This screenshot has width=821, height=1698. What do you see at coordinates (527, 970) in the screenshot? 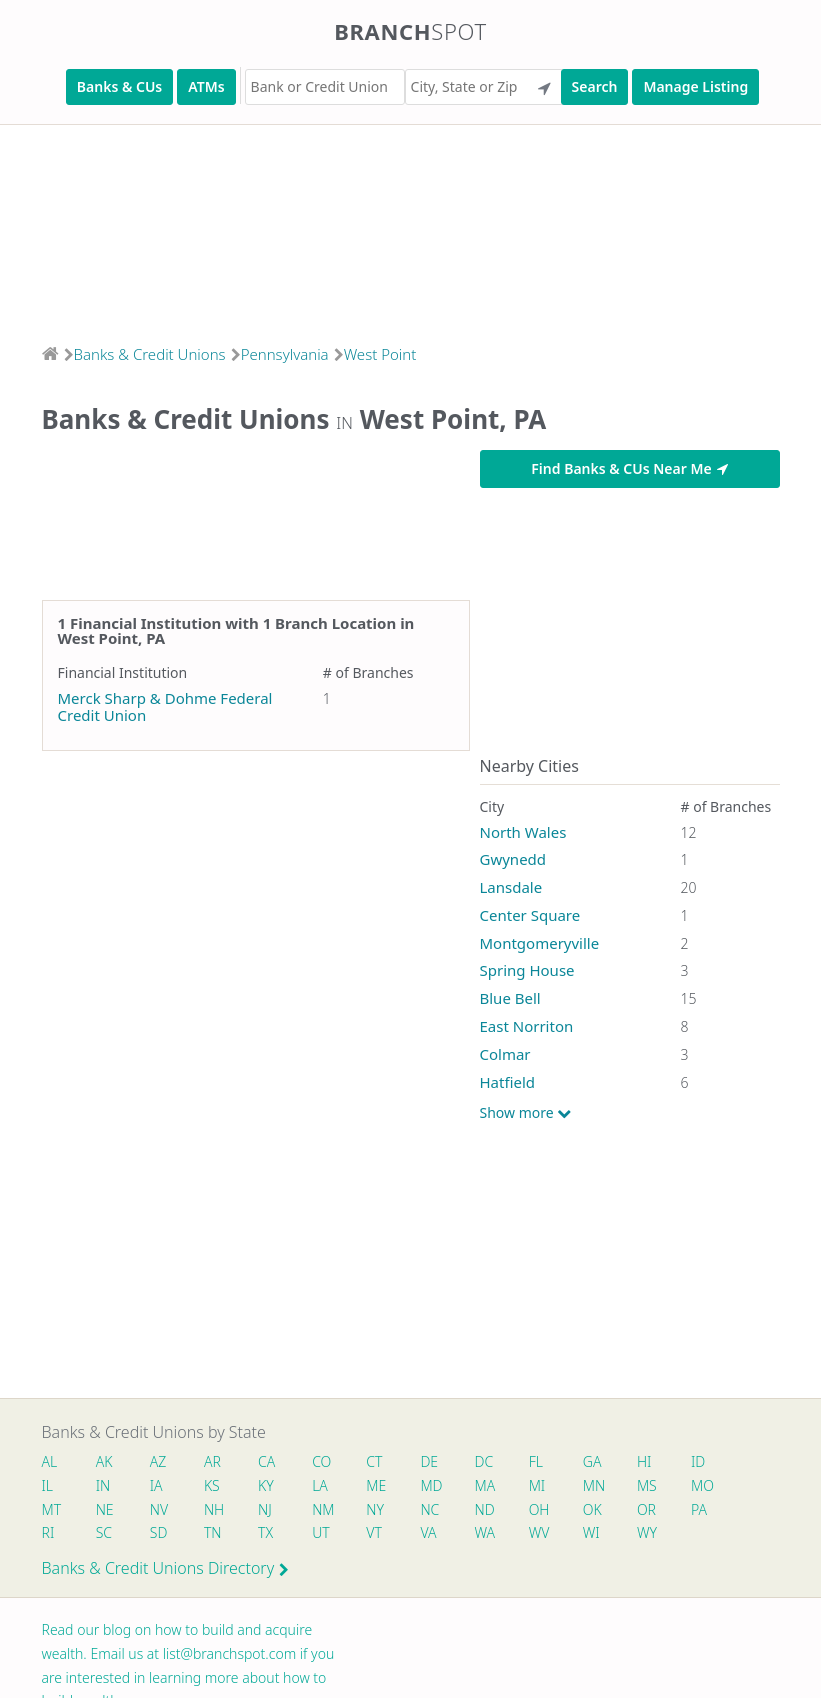
I see `Spring House` at bounding box center [527, 970].